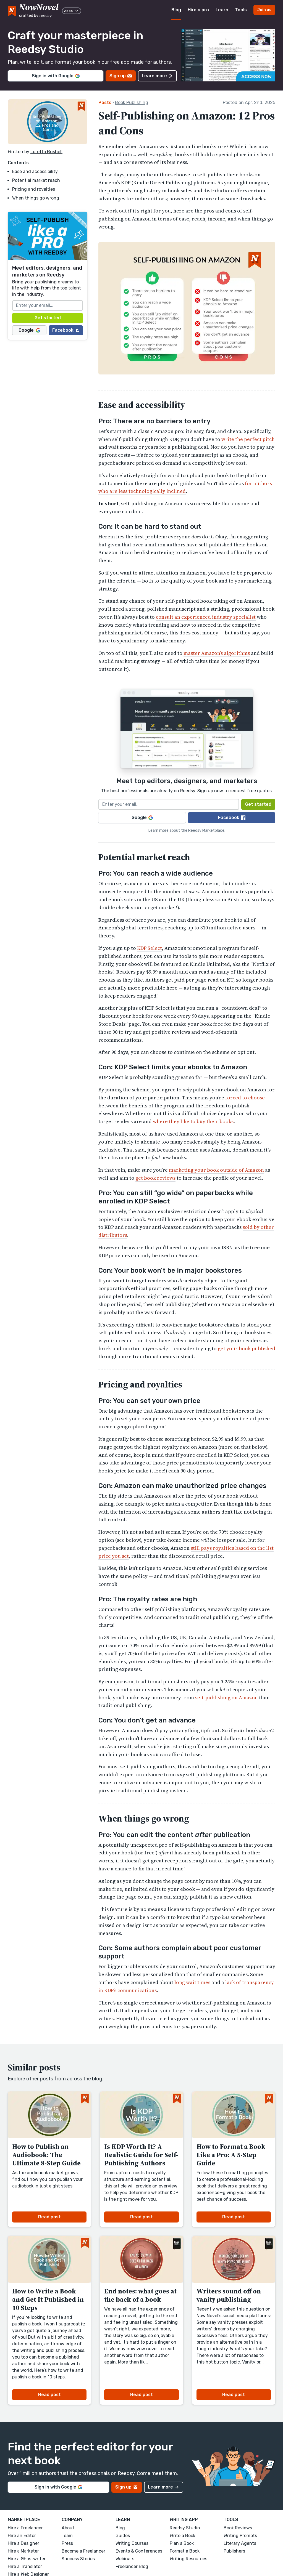 This screenshot has width=283, height=2576. I want to click on KDP Select, so click(149, 948).